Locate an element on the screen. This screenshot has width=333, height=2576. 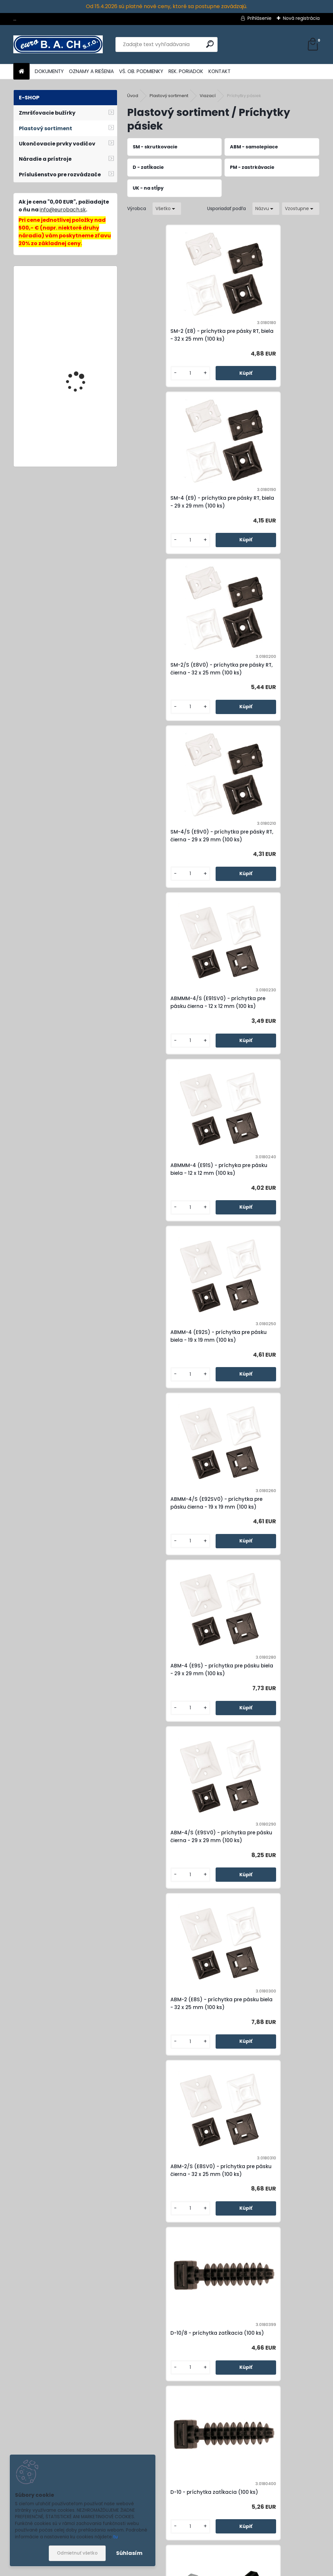
D-10/8 - príchytka zatĺkacia (100 ks) is located at coordinates (170, 1375).